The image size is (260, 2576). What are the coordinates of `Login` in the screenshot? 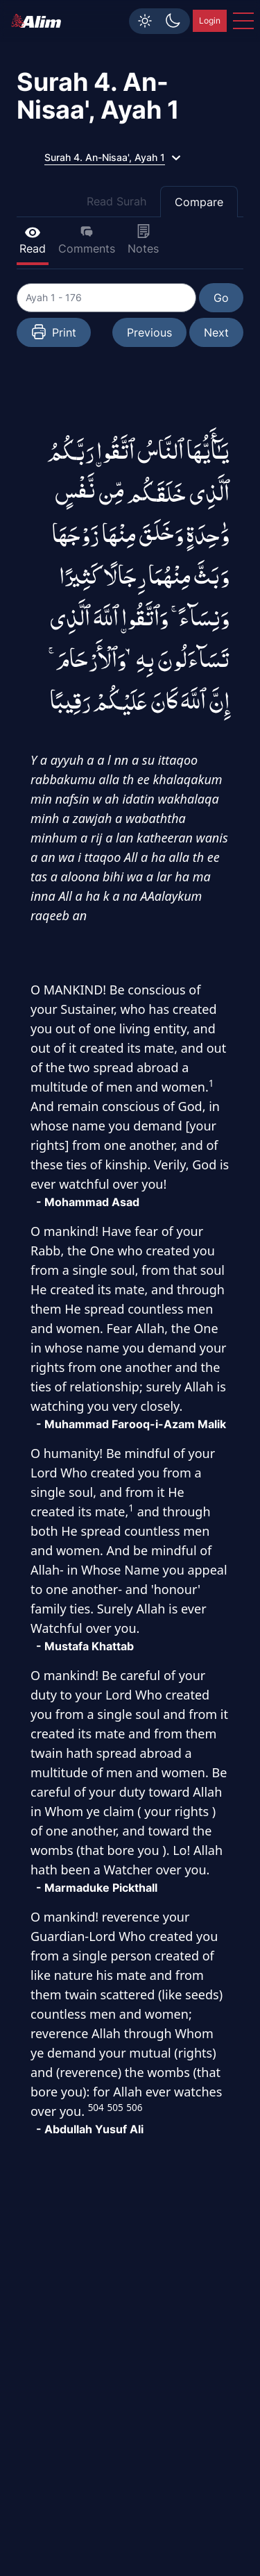 It's located at (209, 20).